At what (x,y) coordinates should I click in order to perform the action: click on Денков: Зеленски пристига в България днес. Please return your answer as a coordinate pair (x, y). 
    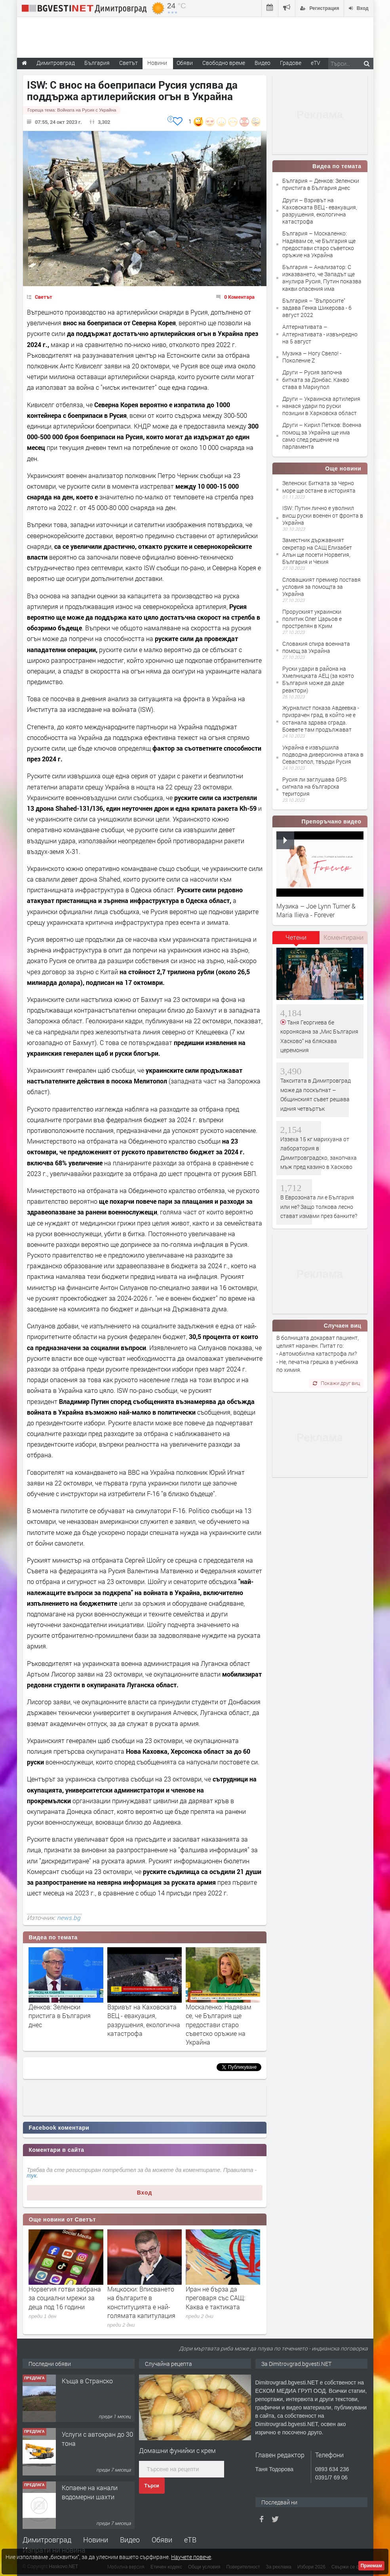
    Looking at the image, I should click on (60, 2016).